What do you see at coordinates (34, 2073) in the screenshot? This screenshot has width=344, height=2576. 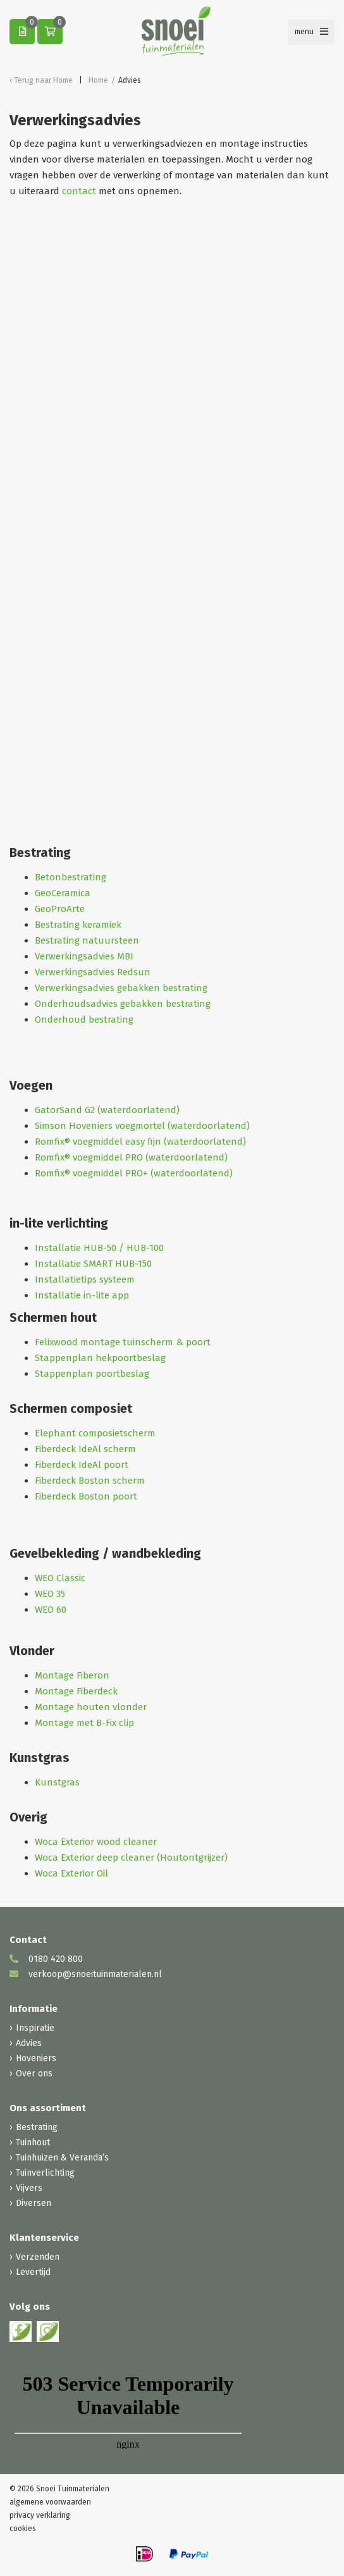 I see `Over ons` at bounding box center [34, 2073].